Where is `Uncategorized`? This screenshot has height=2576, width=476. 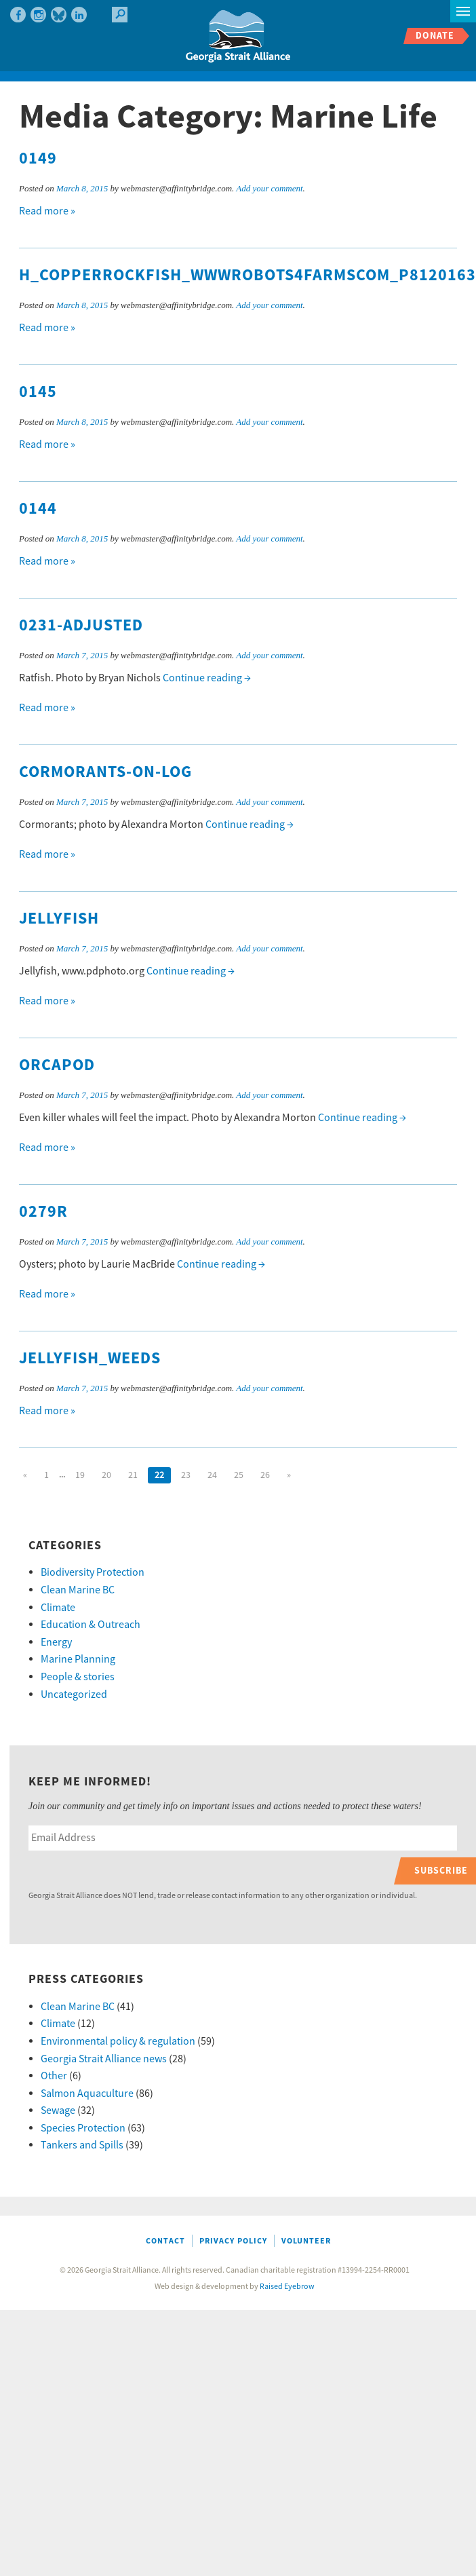
Uncategorized is located at coordinates (74, 1694).